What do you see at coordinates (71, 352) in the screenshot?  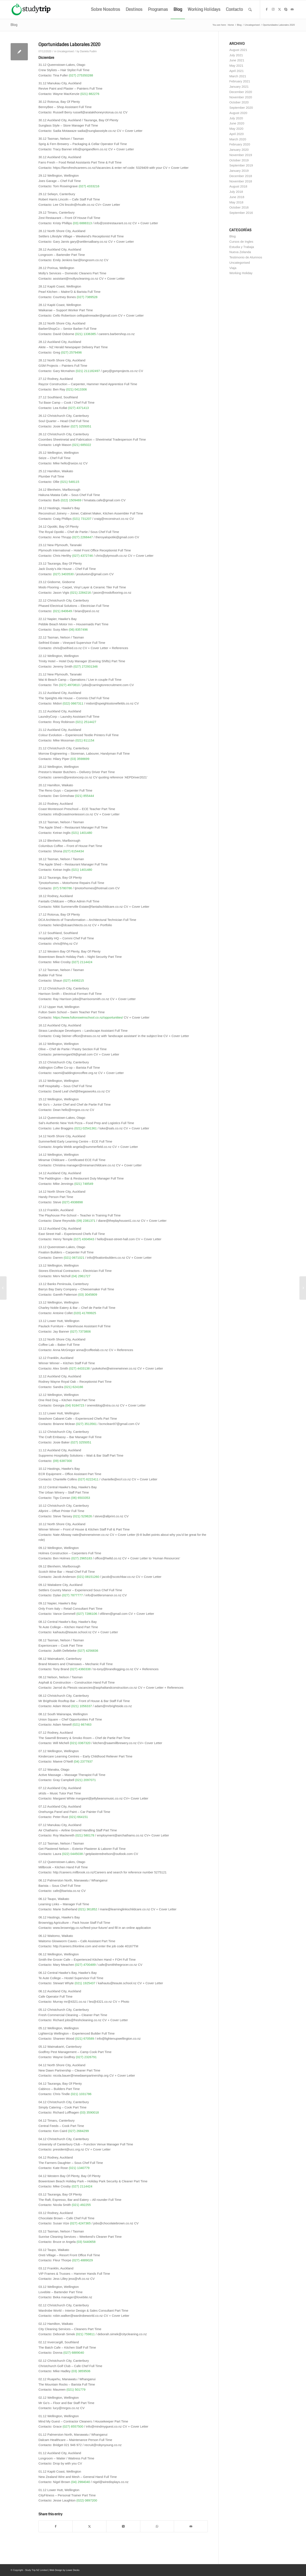 I see `(027) 2579496` at bounding box center [71, 352].